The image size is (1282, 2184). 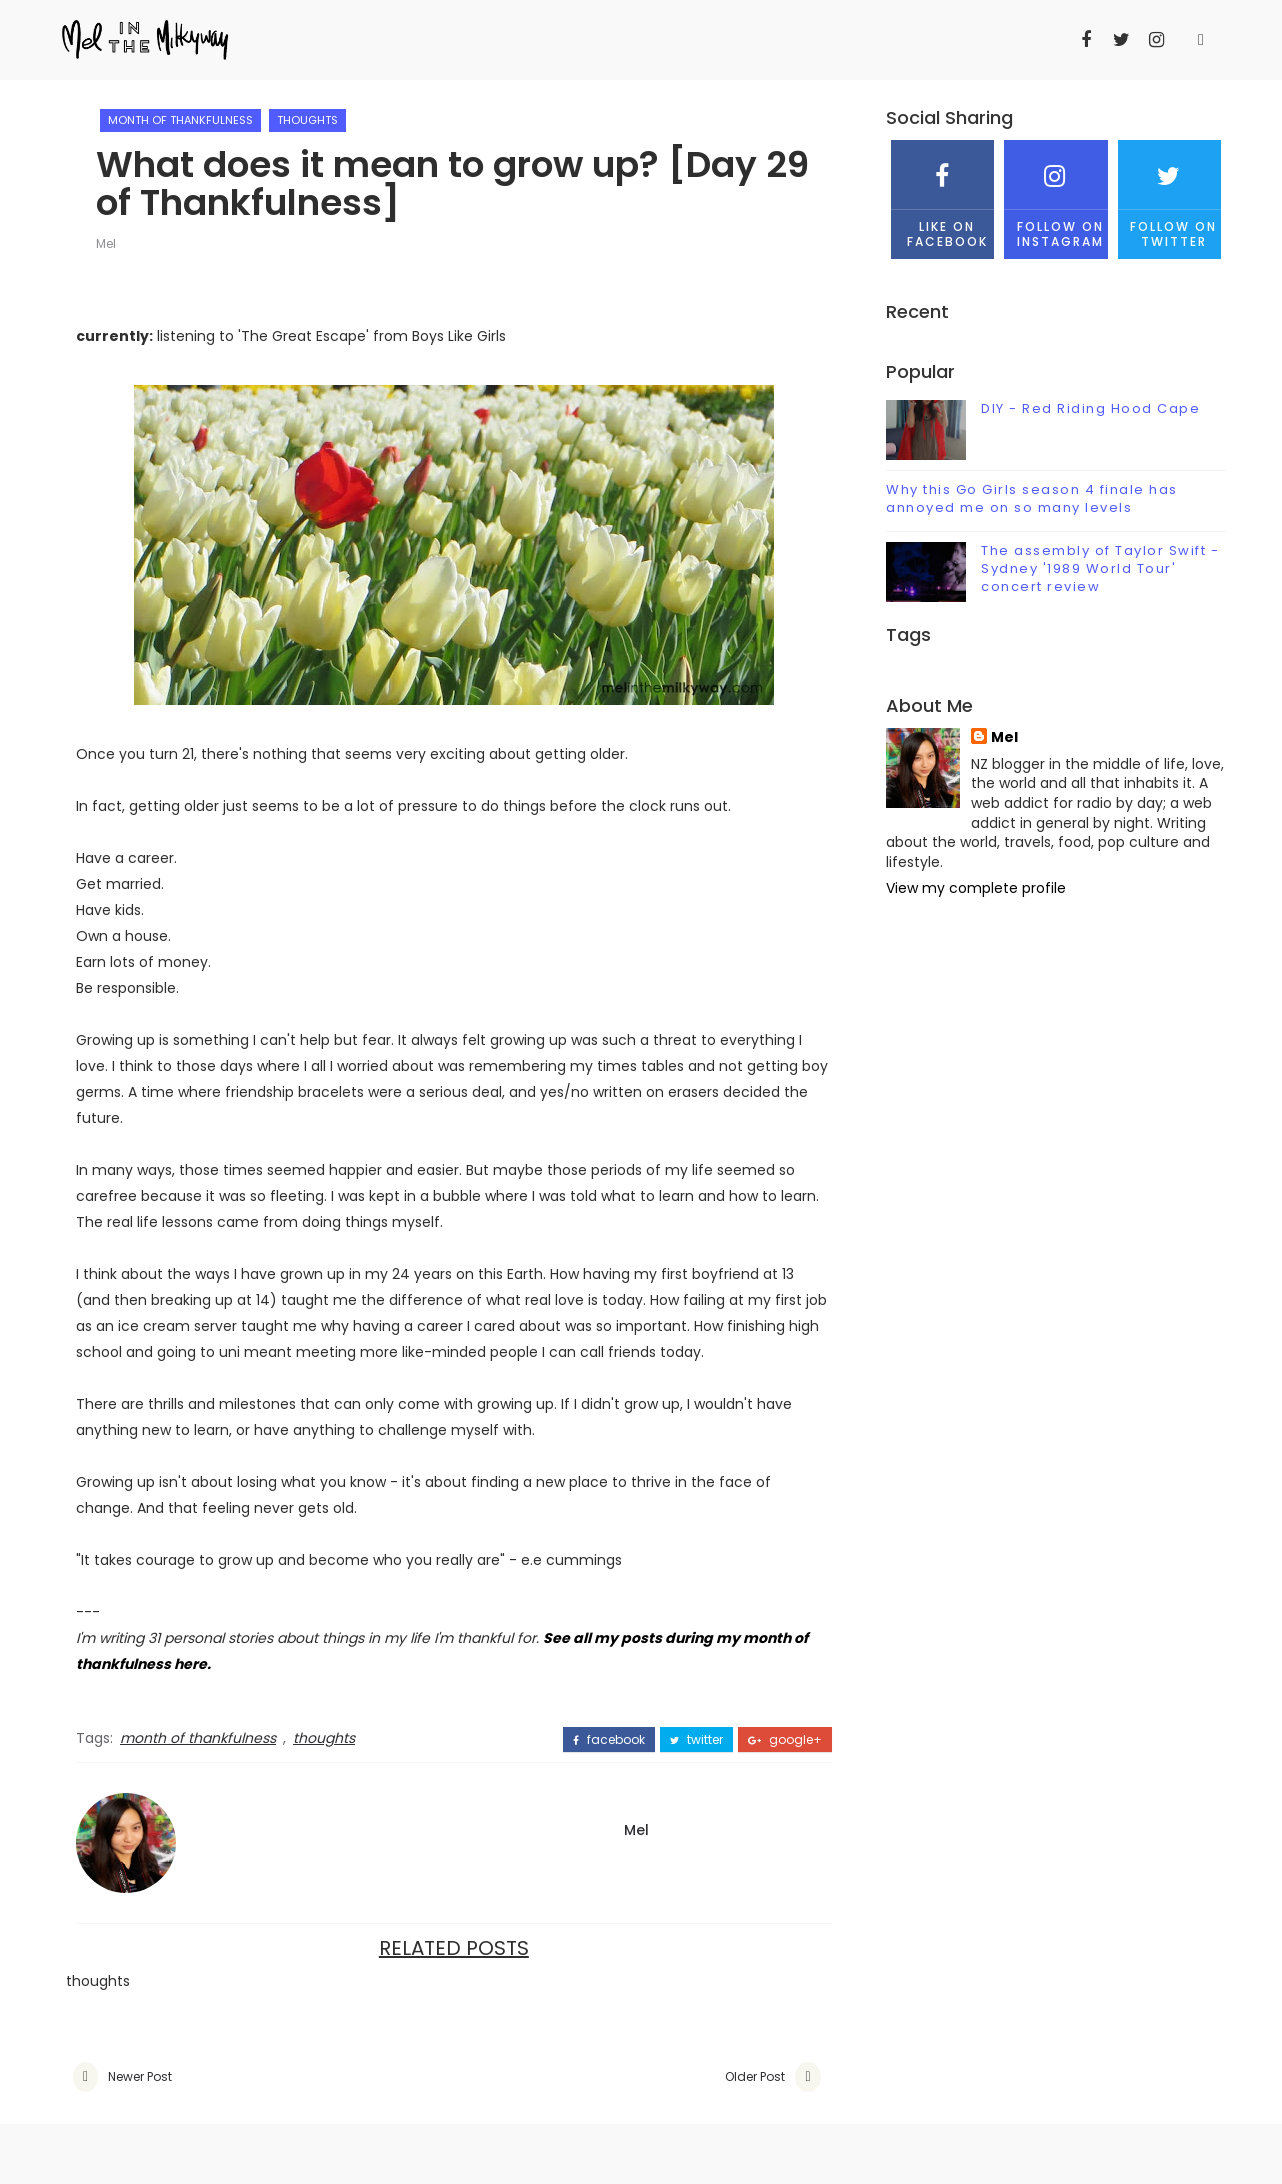 What do you see at coordinates (609, 1740) in the screenshot?
I see `facebook` at bounding box center [609, 1740].